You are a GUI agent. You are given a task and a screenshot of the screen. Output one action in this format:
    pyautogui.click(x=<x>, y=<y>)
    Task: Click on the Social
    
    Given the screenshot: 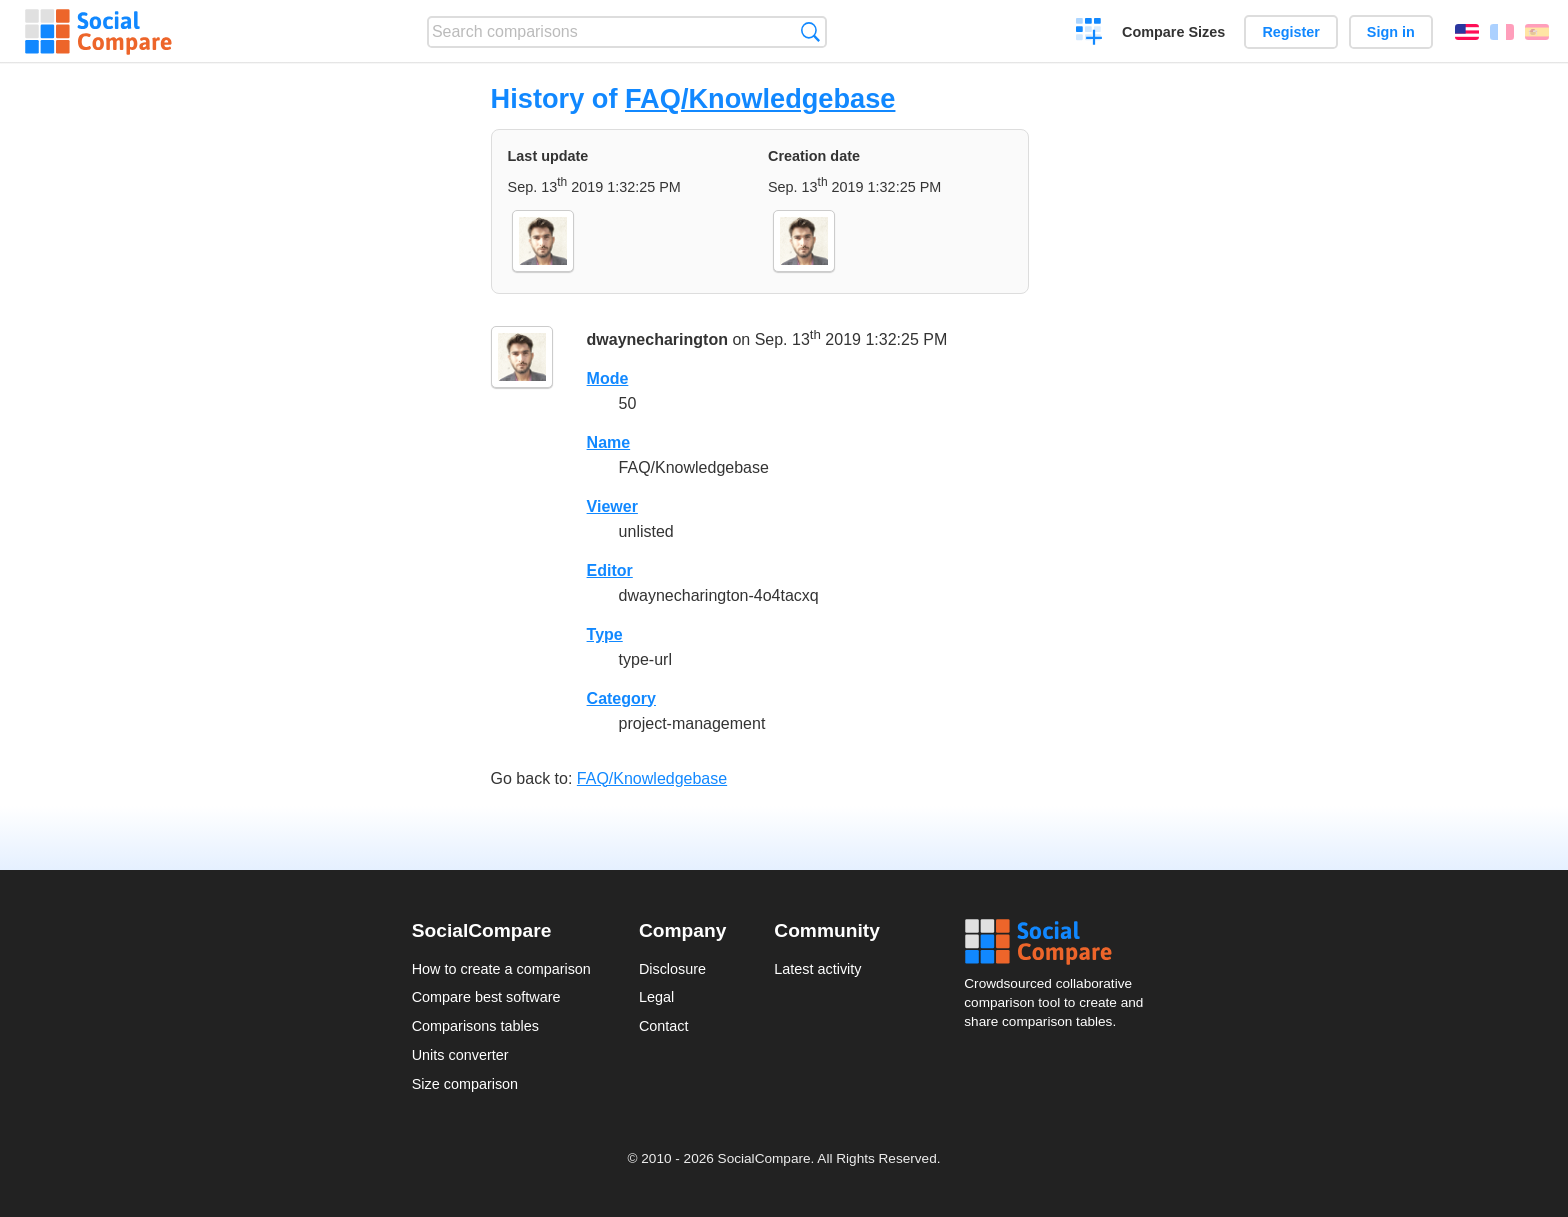 What is the action you would take?
    pyautogui.click(x=1060, y=942)
    